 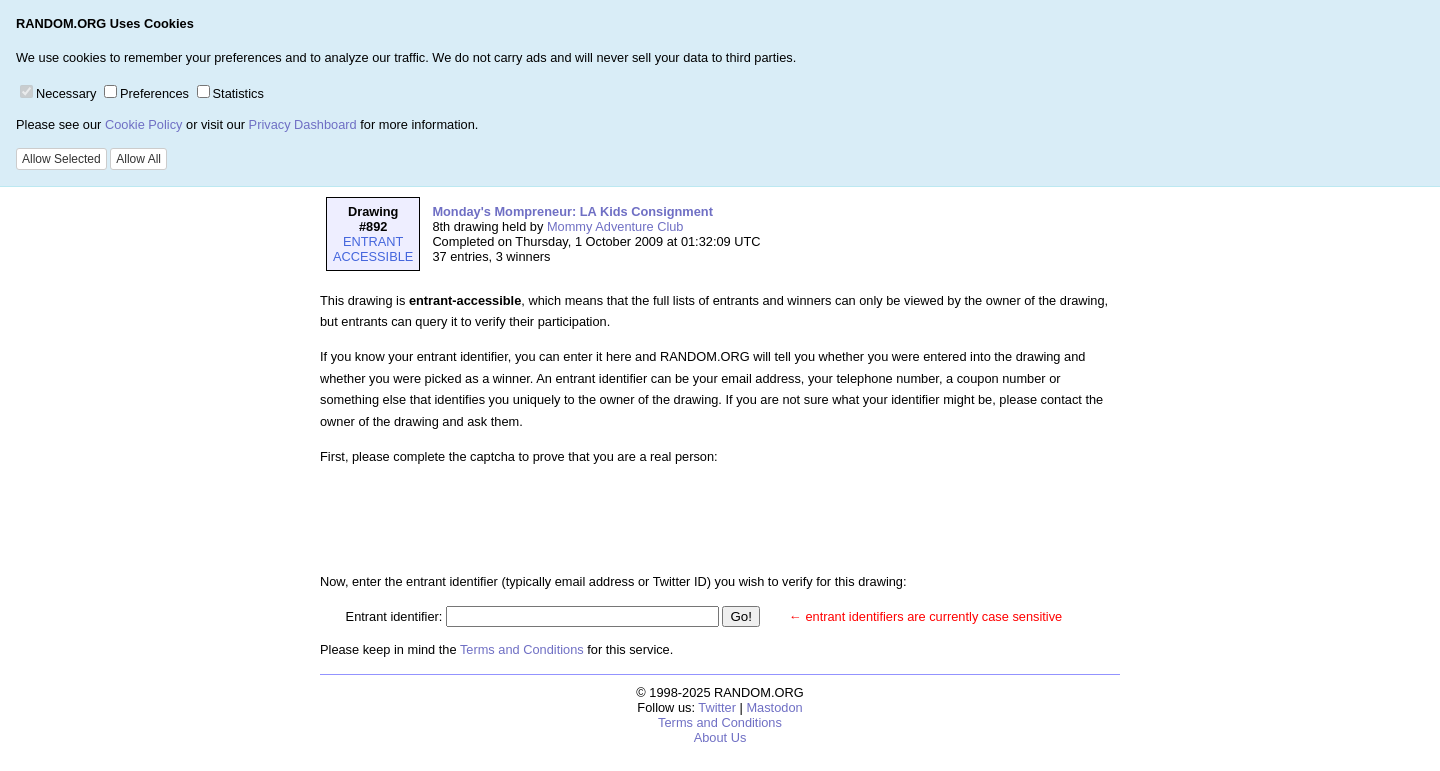 What do you see at coordinates (498, 519) in the screenshot?
I see `[presentation]` at bounding box center [498, 519].